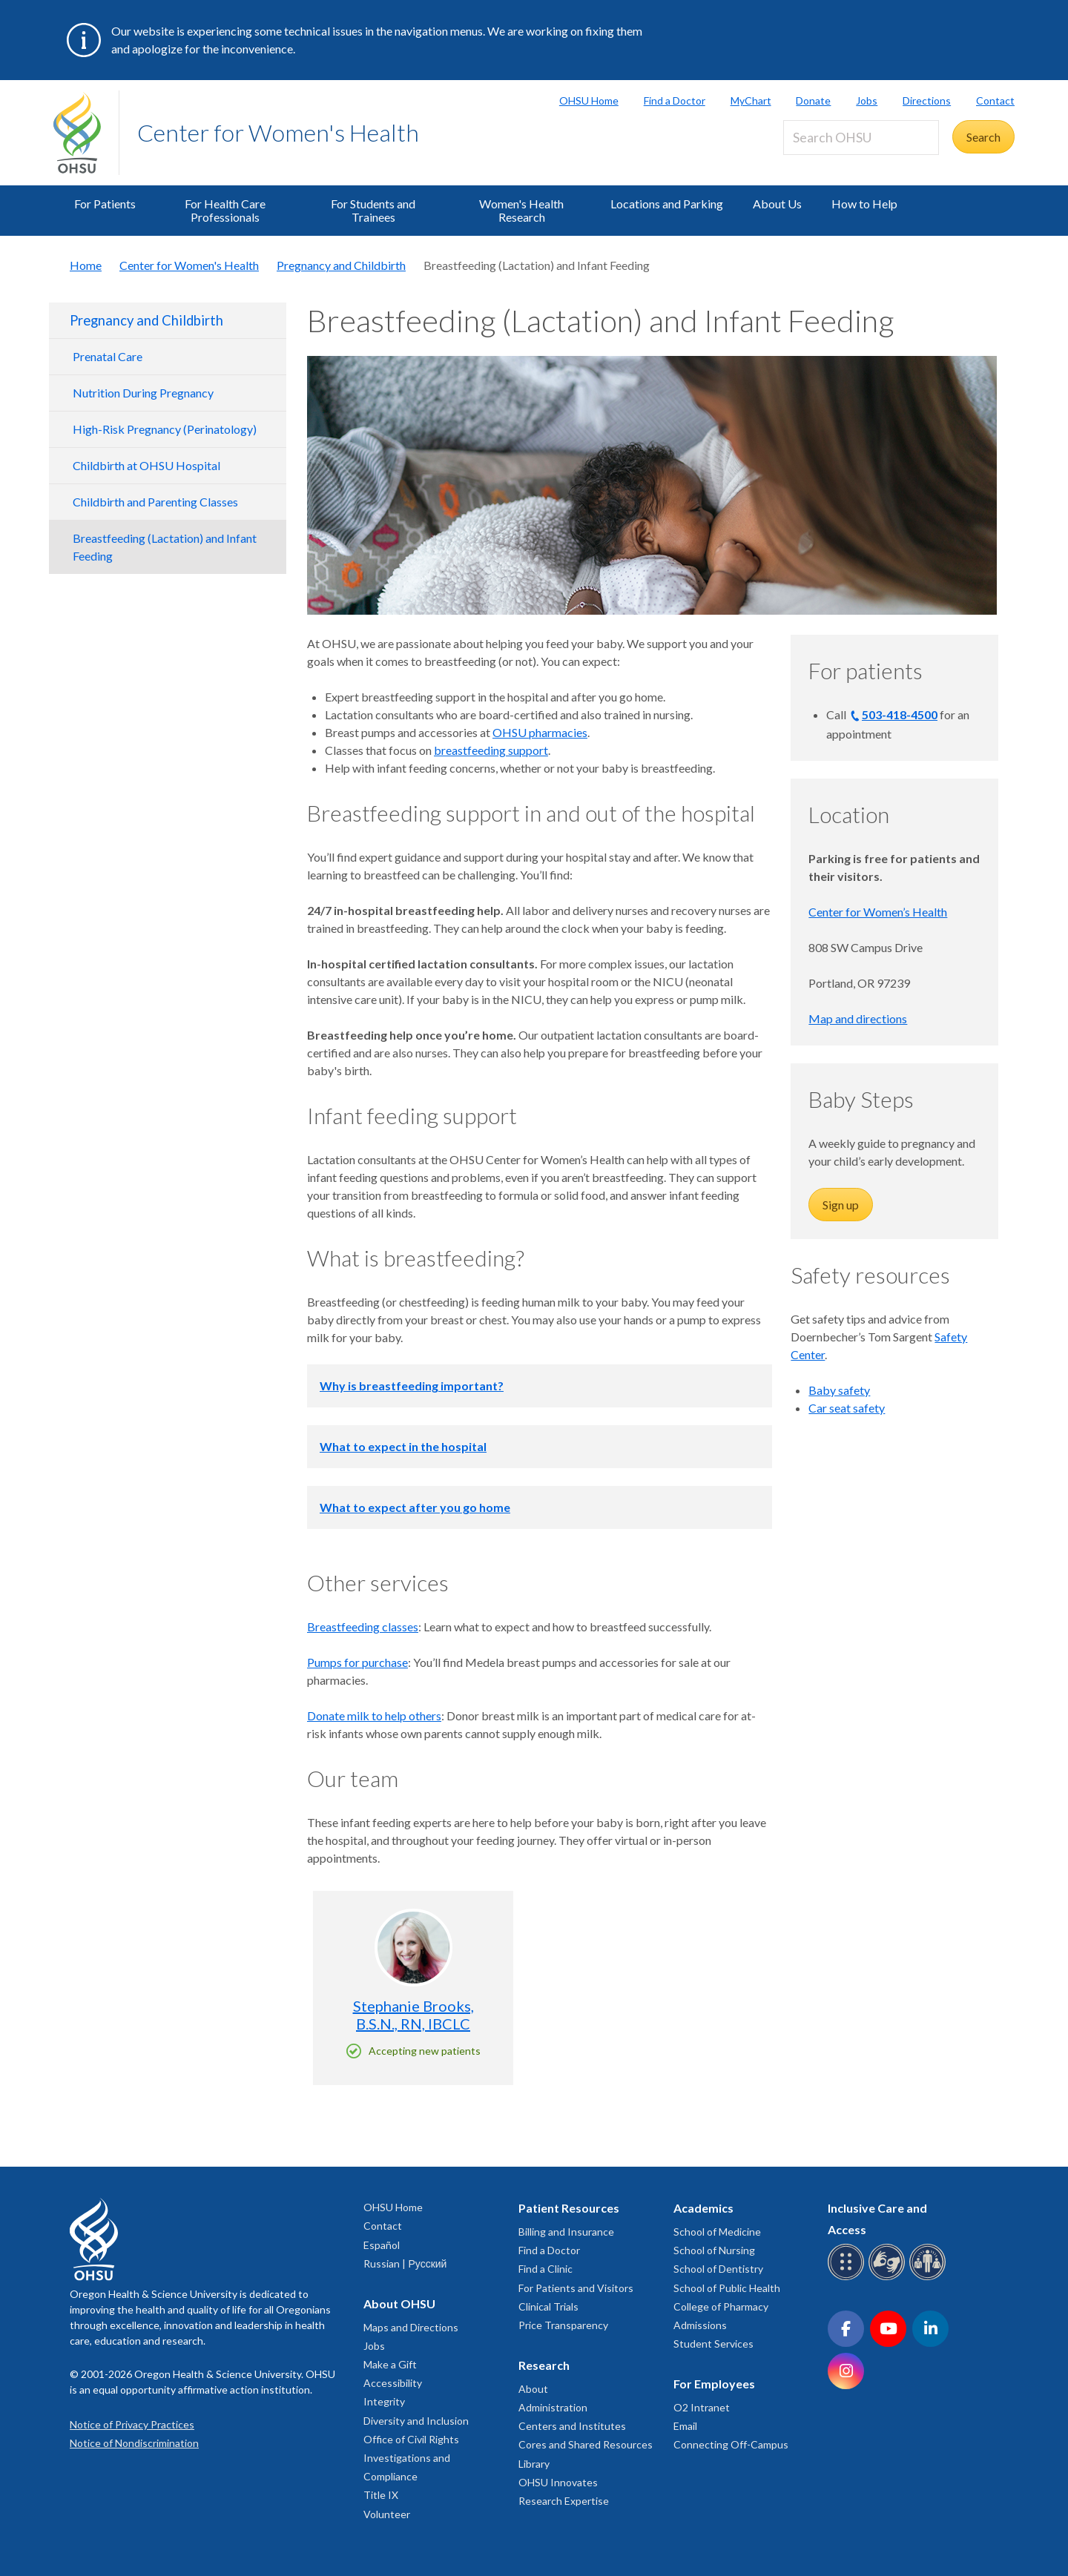 This screenshot has width=1068, height=2576. I want to click on For Health Care Professionals, so click(225, 210).